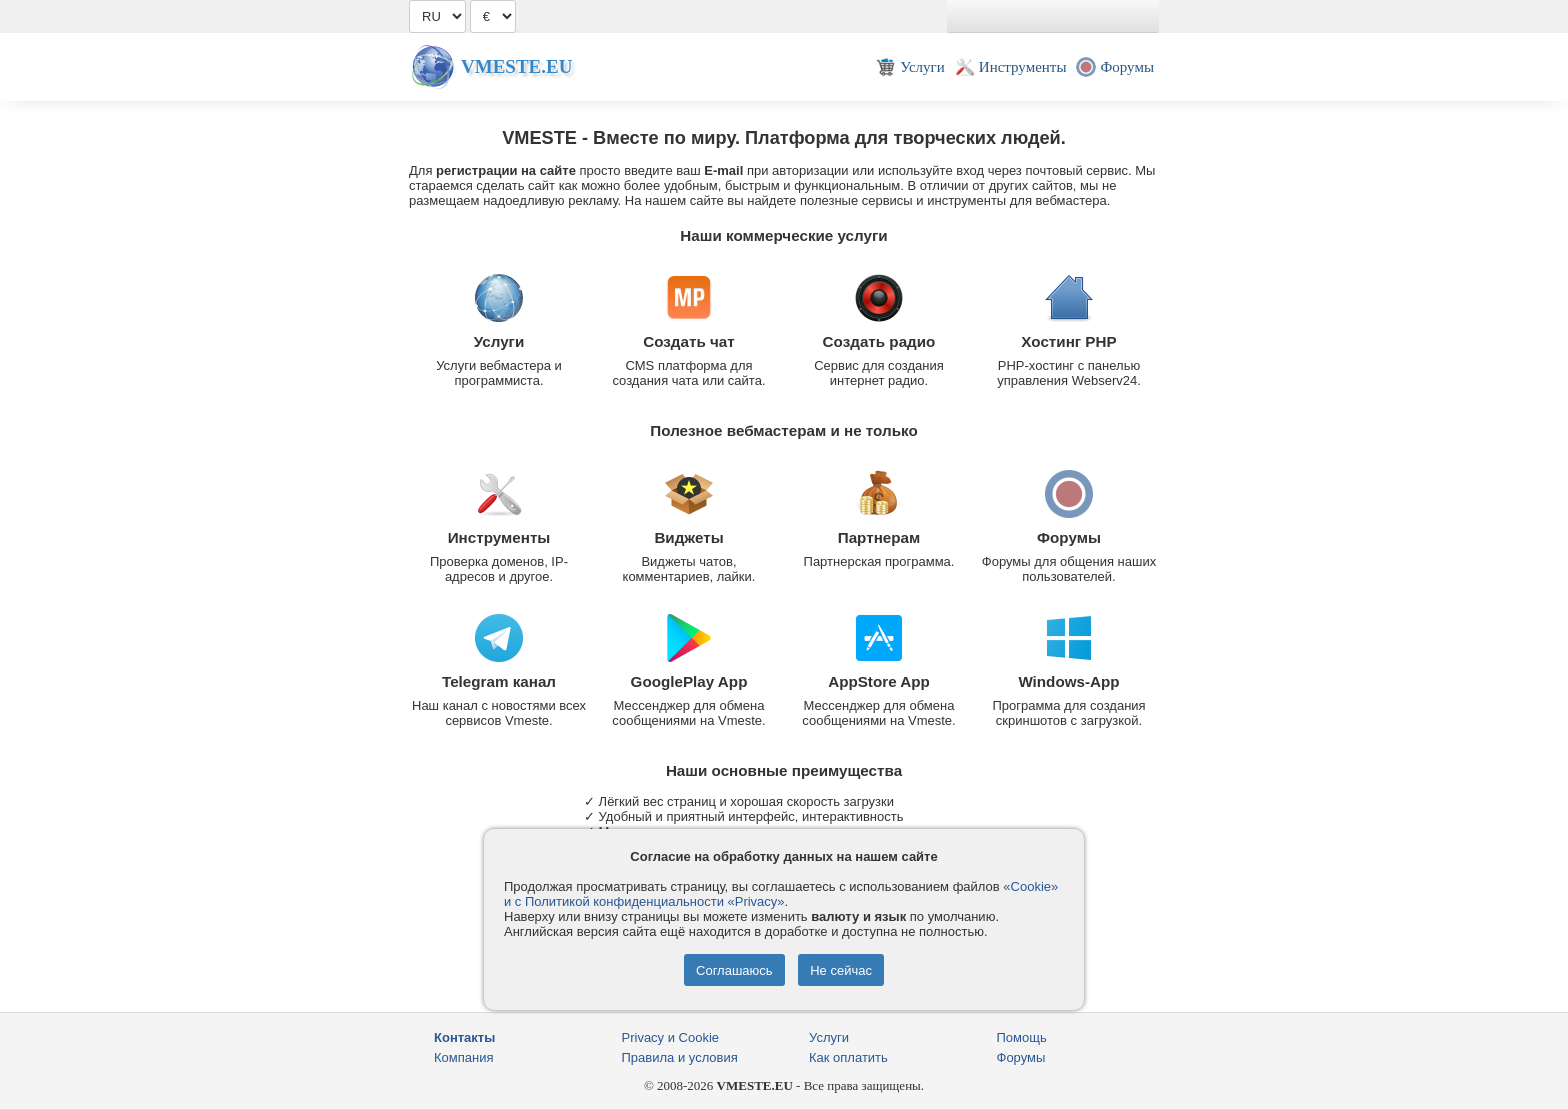  What do you see at coordinates (689, 681) in the screenshot?
I see `GooglePlay App` at bounding box center [689, 681].